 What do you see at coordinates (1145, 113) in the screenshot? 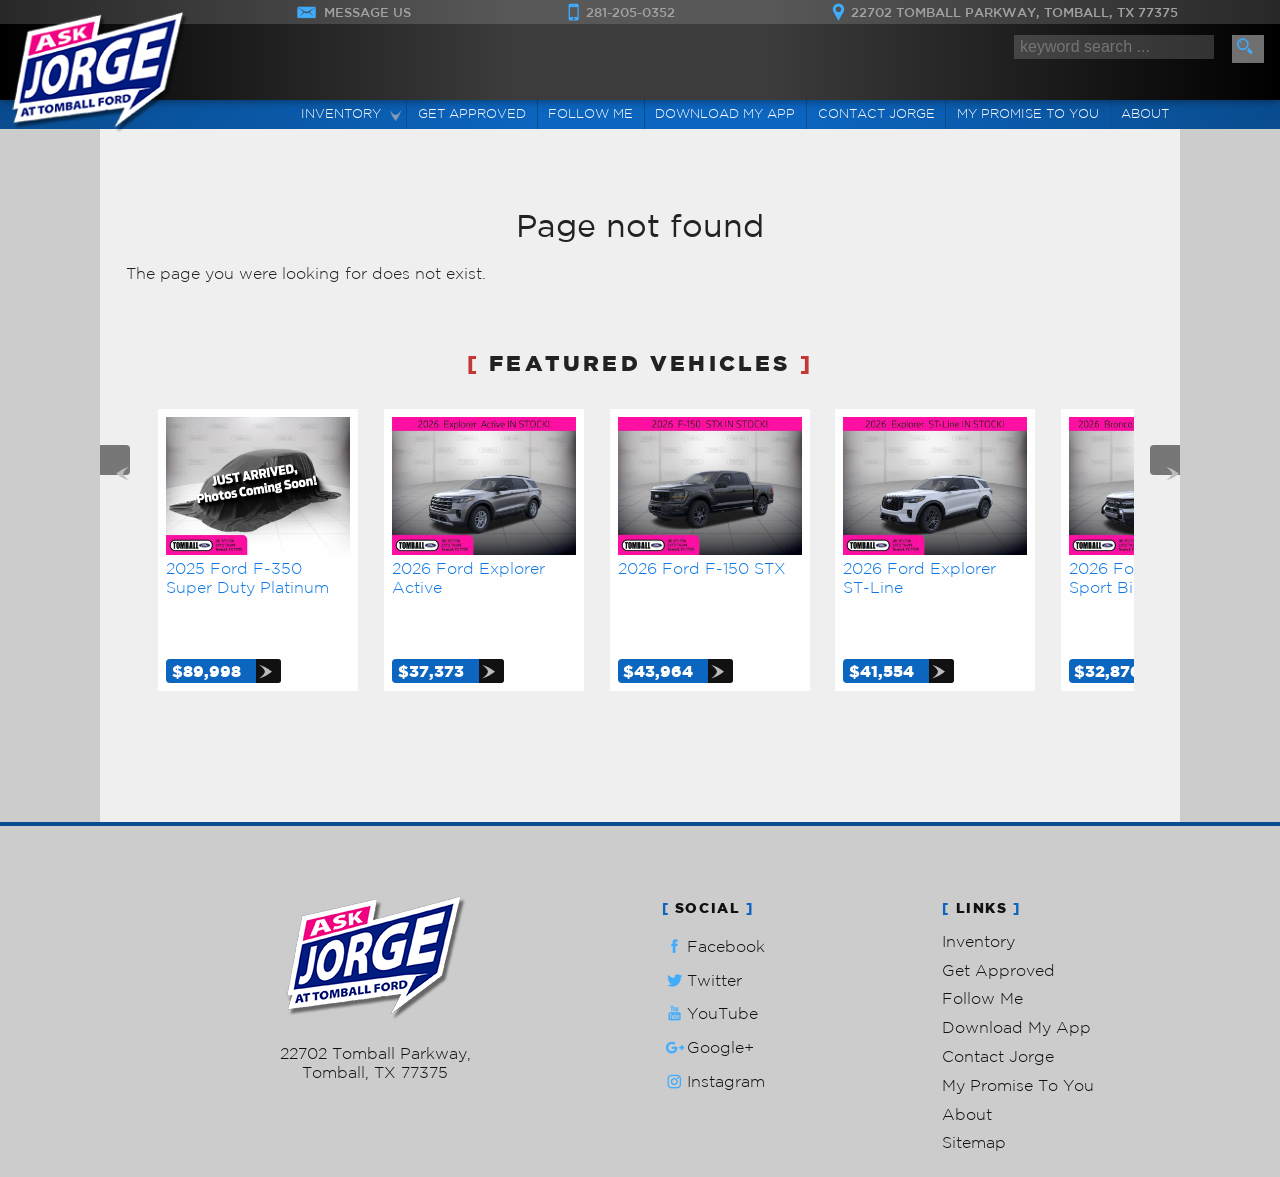
I see `About [Ask Jorge Lopez | Used Cars Tomball | Used Car Dealership]` at bounding box center [1145, 113].